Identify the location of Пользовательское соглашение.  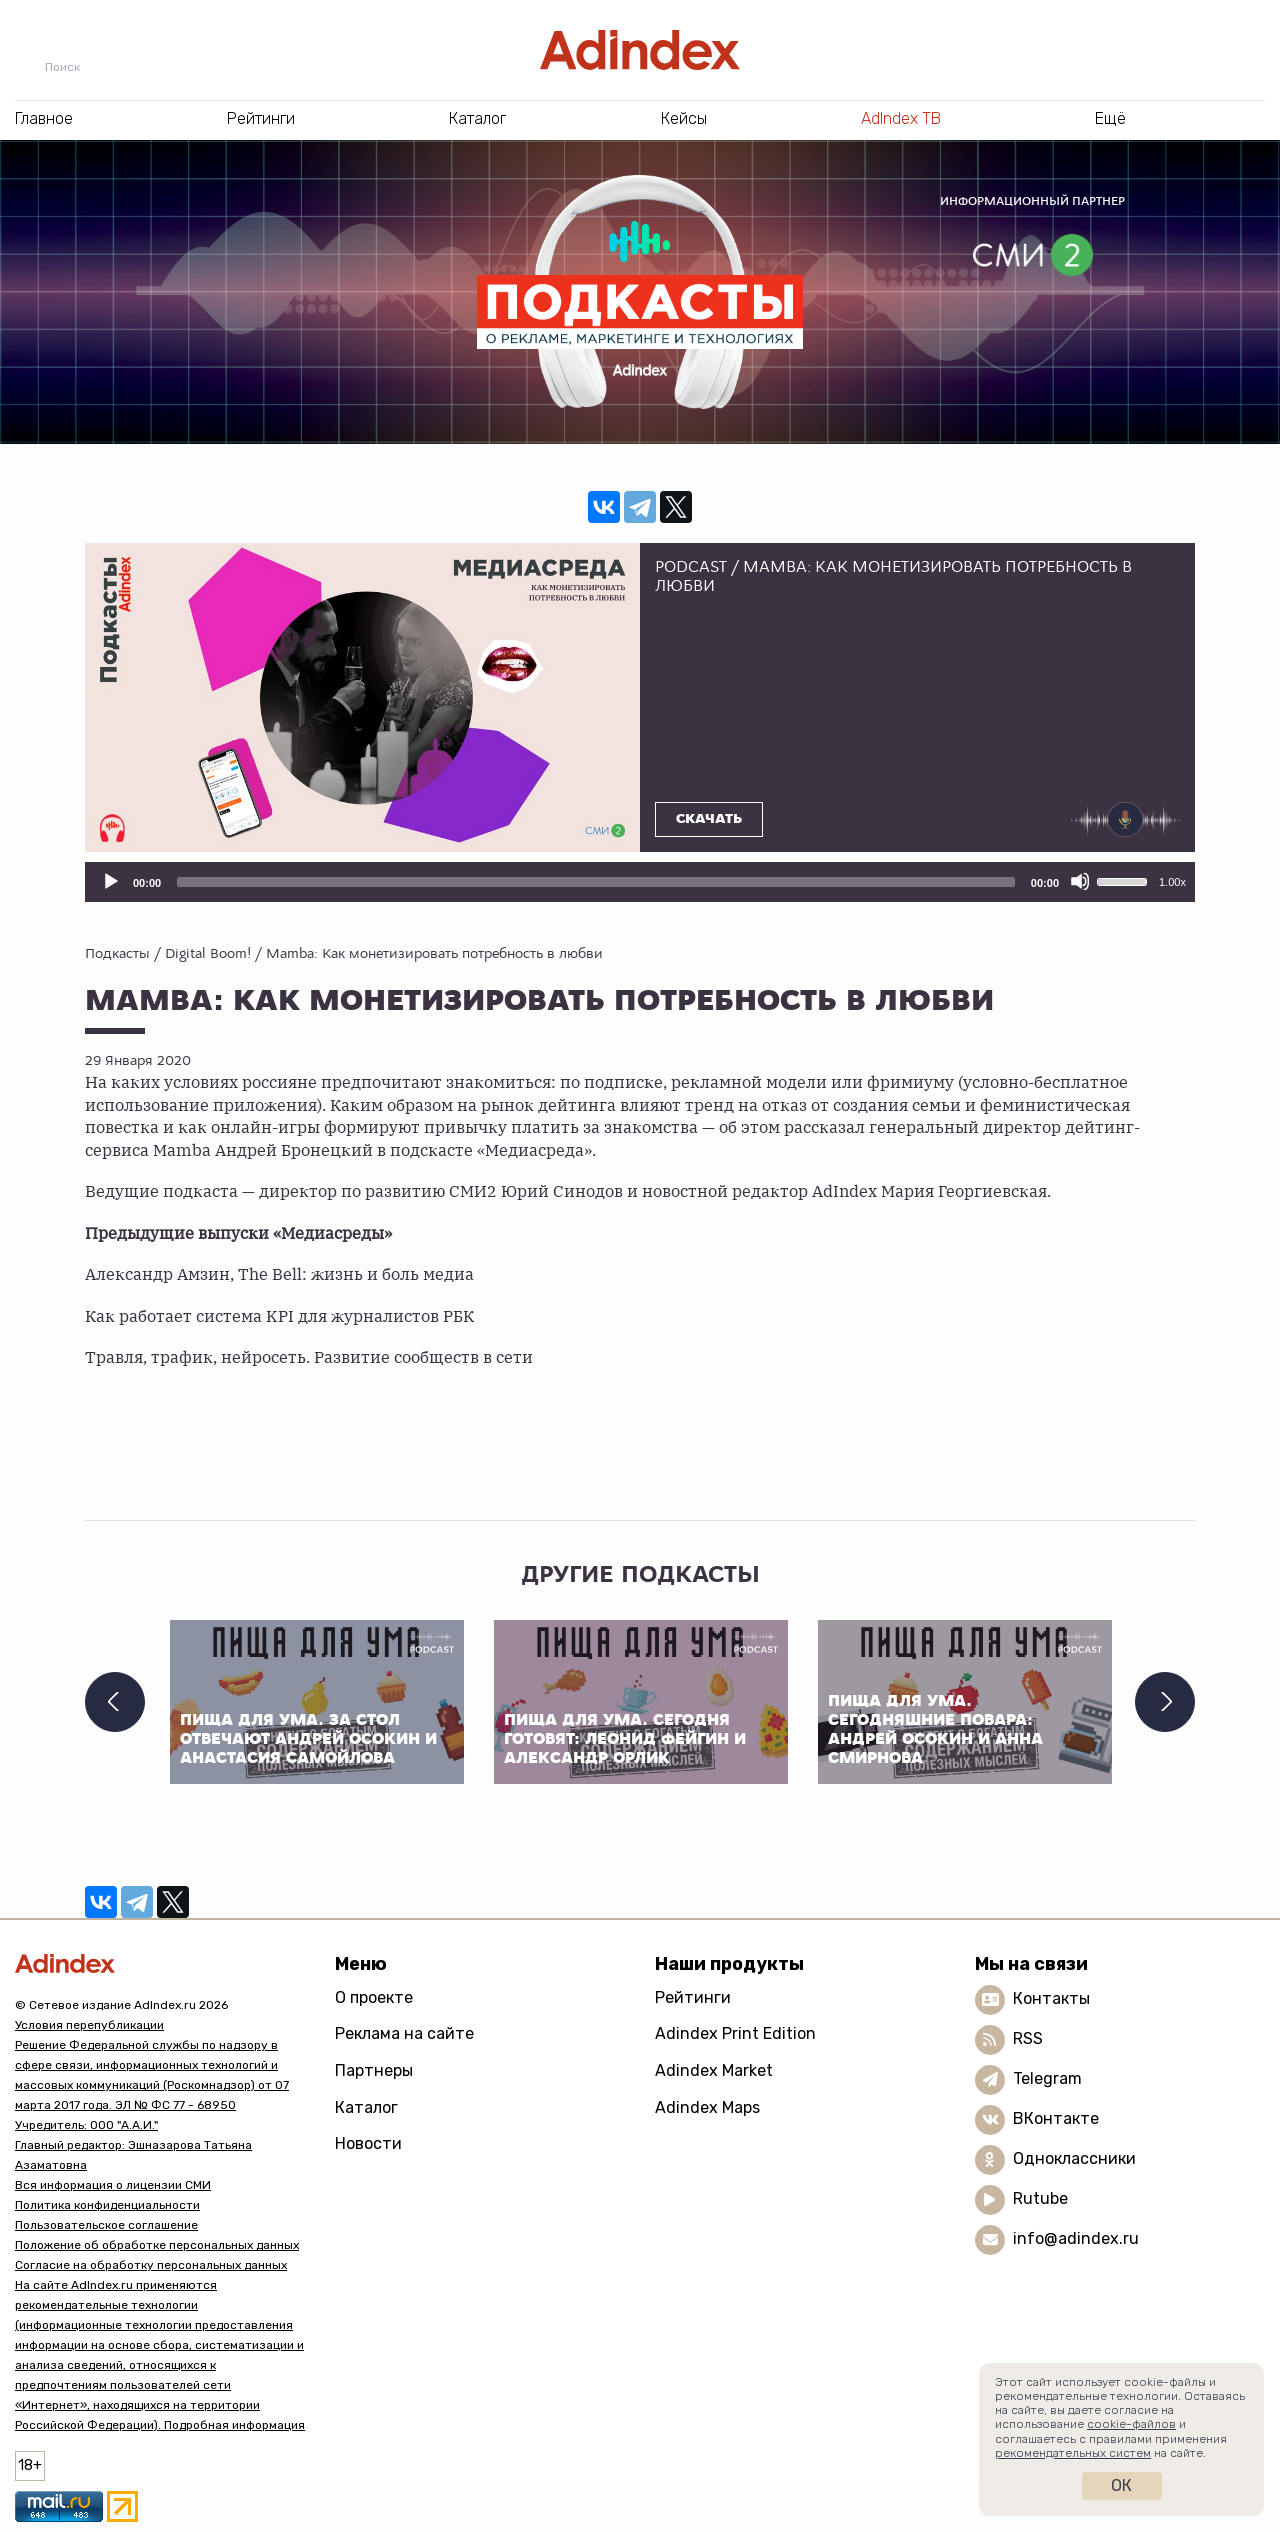
(106, 2225).